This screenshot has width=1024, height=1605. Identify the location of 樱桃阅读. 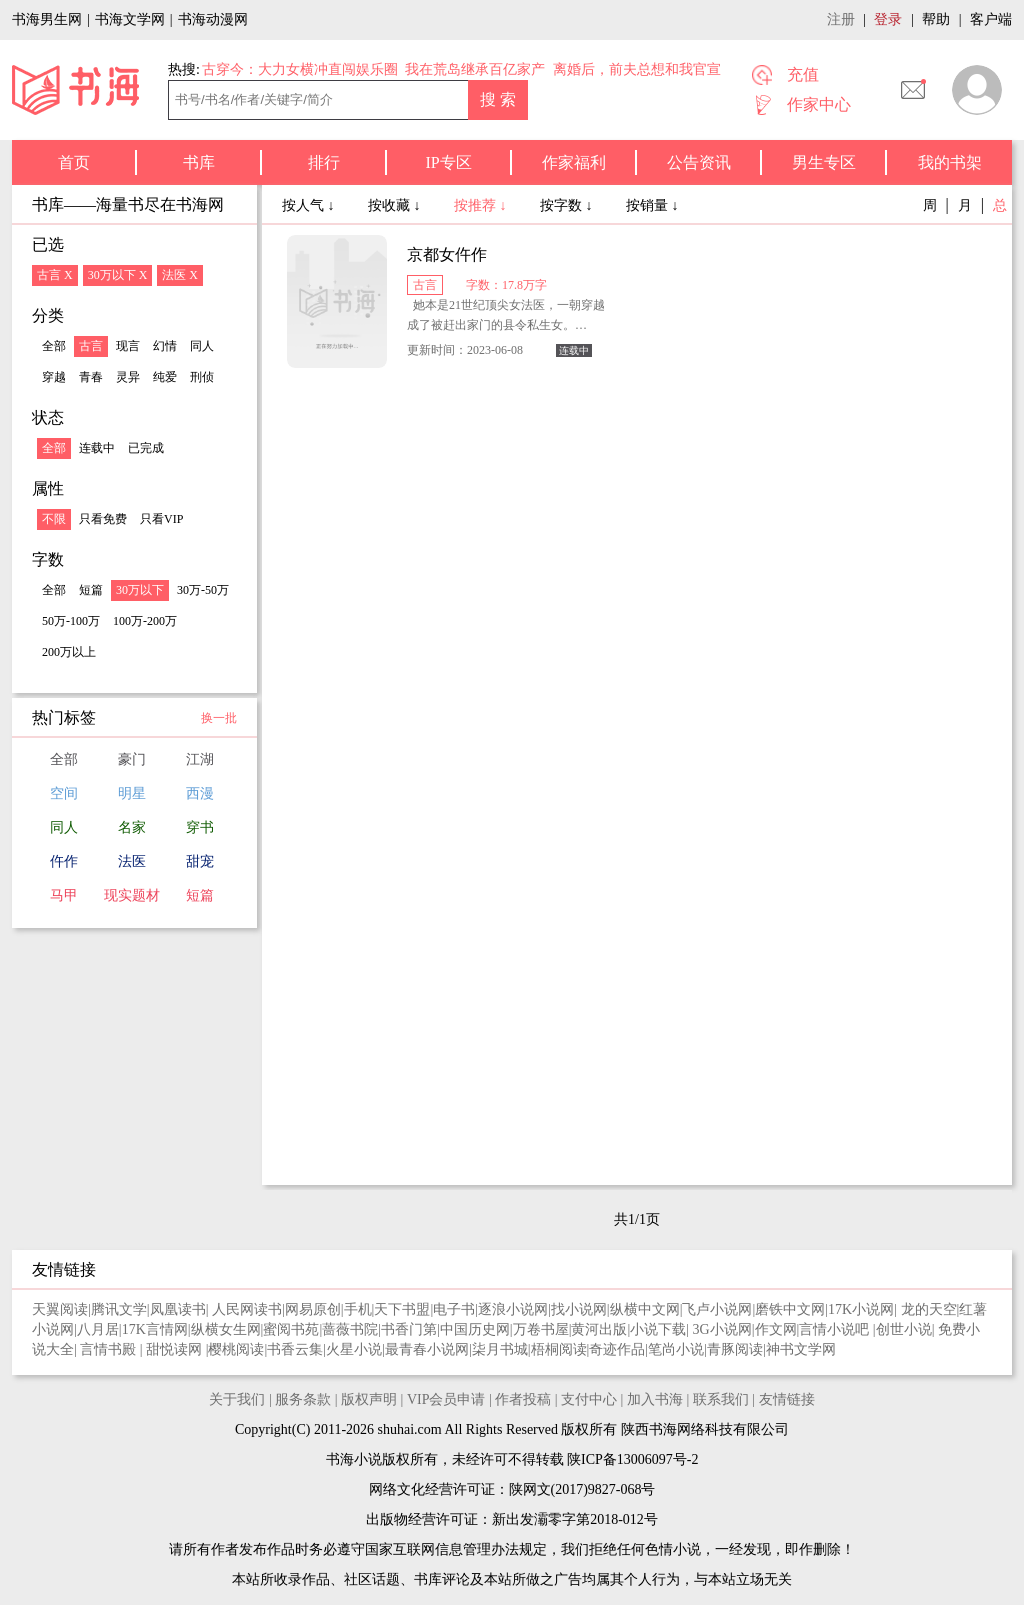
(236, 1349).